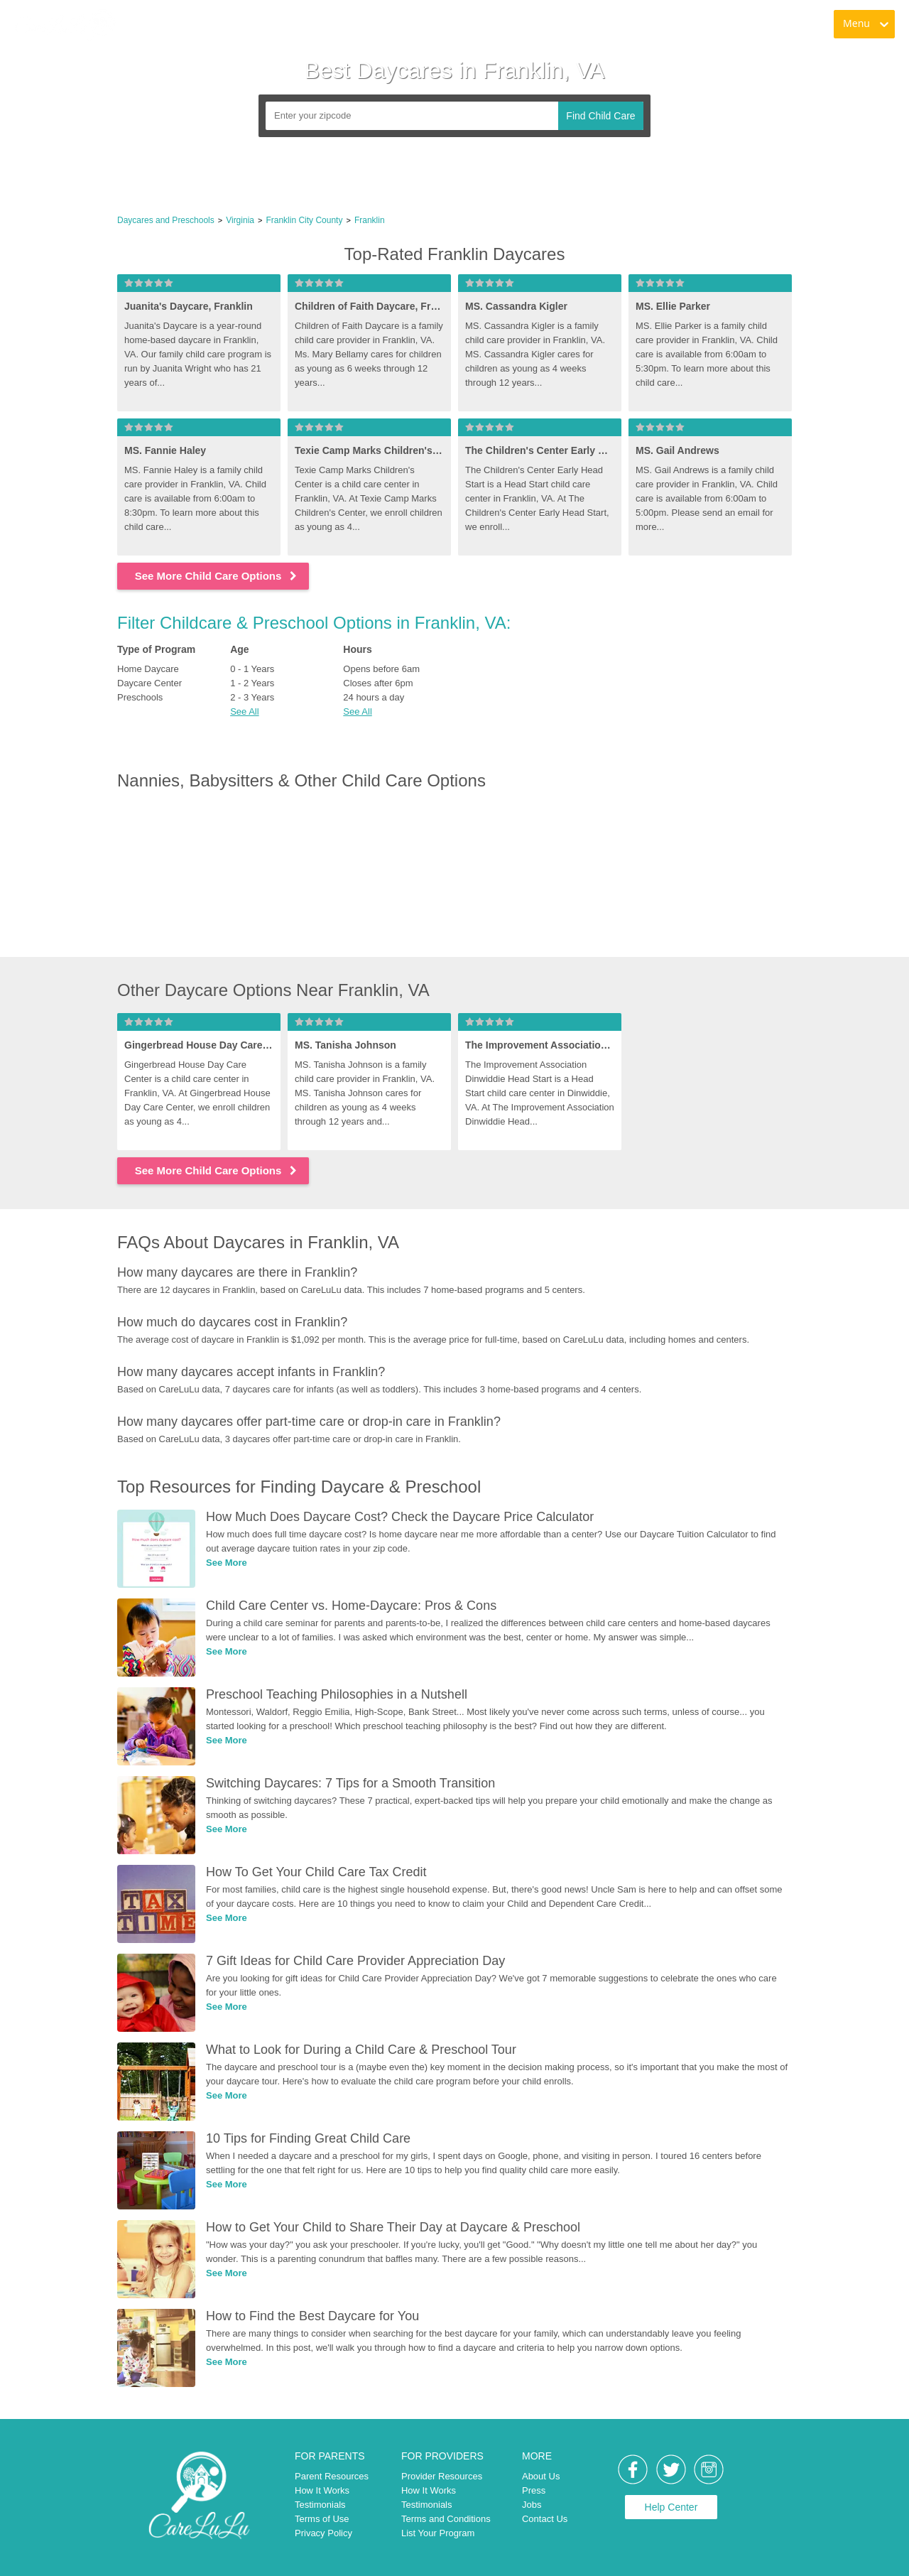  I want to click on Parent Resources [link], so click(332, 2476).